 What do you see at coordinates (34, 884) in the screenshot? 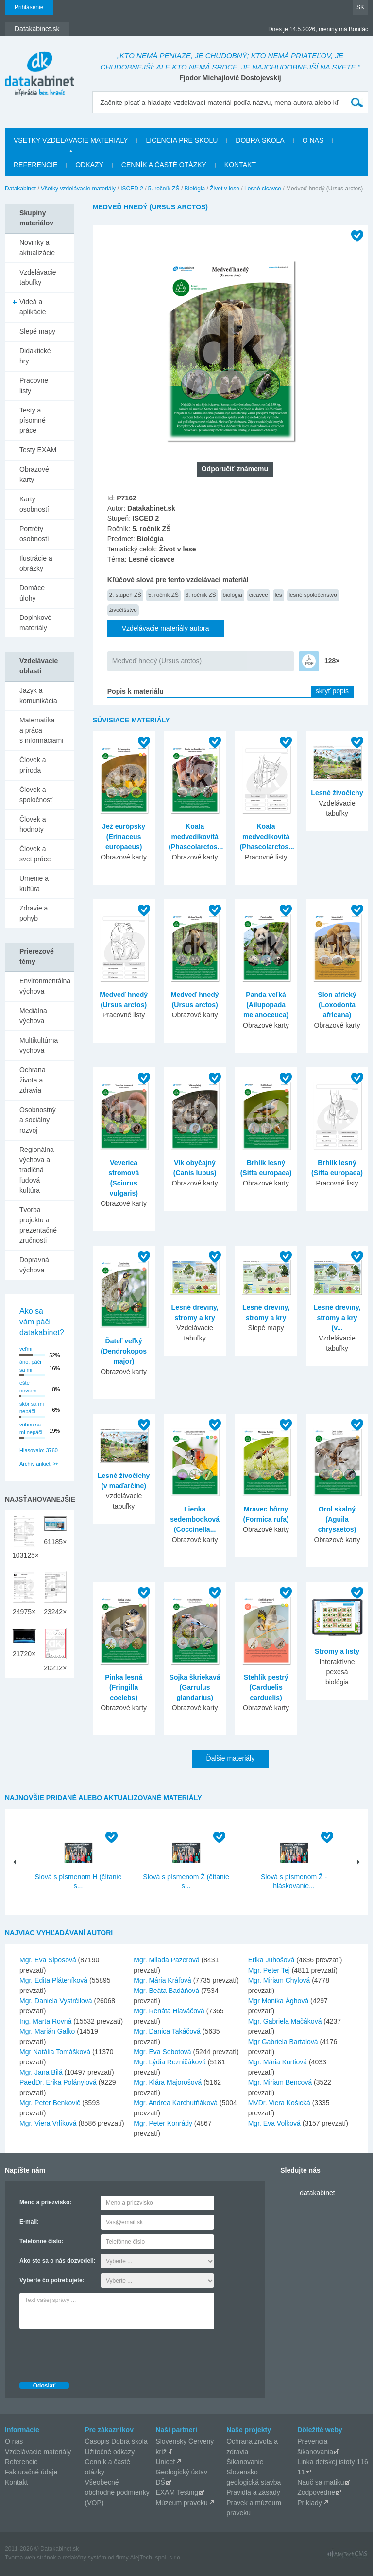
I see `Umenie a kultúra` at bounding box center [34, 884].